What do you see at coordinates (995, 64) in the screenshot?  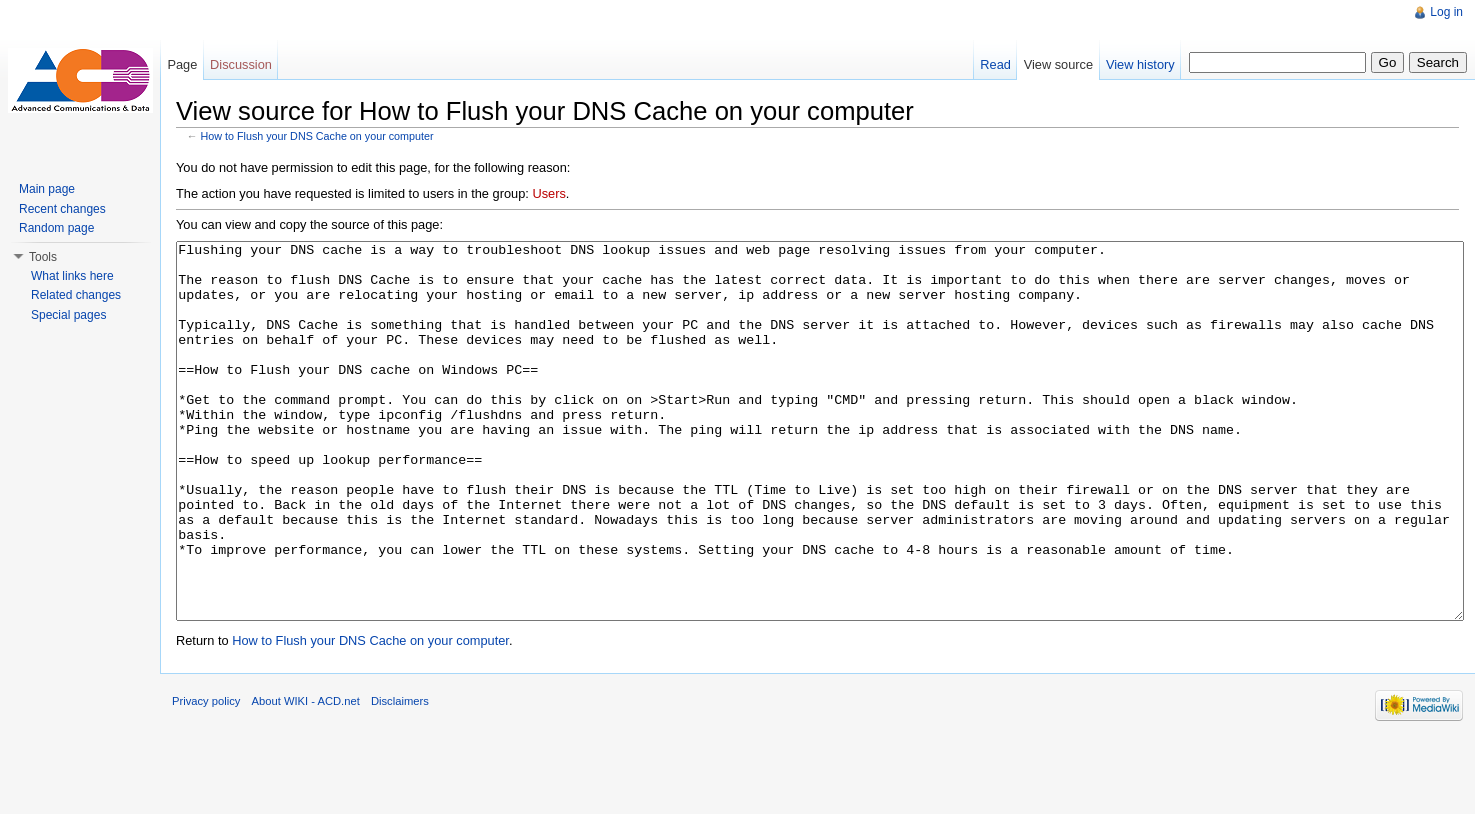 I see `Read` at bounding box center [995, 64].